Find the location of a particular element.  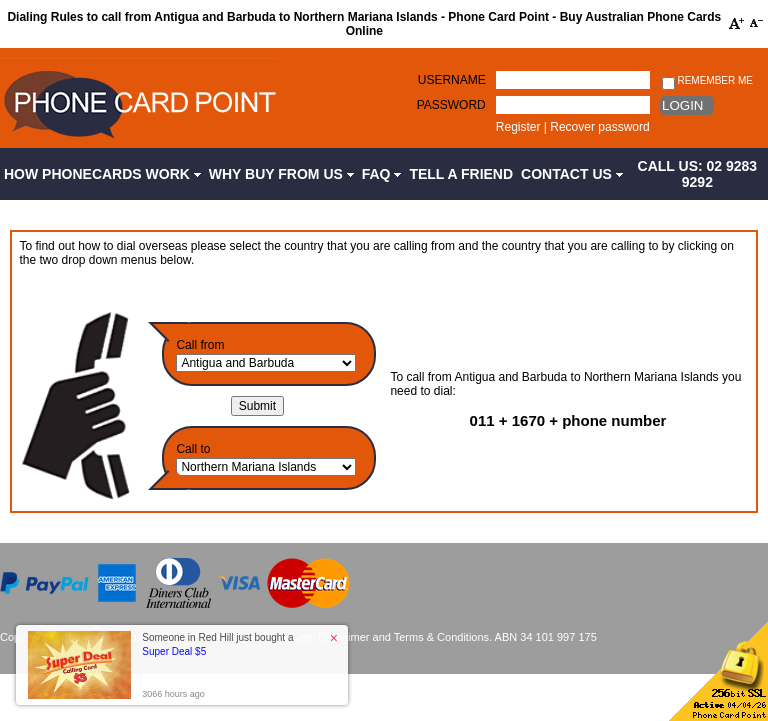

CALL US: 02 9283 9292 is located at coordinates (698, 174).